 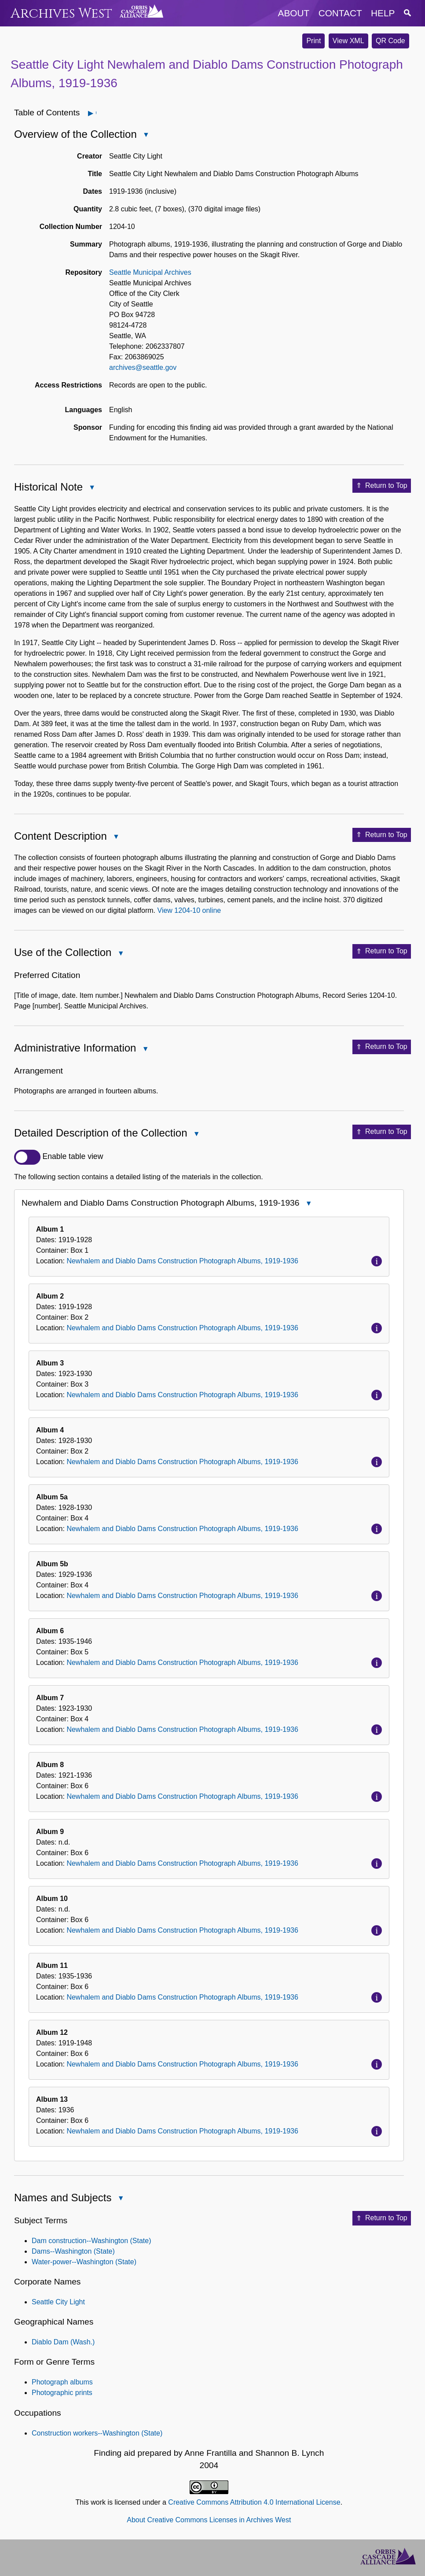 What do you see at coordinates (84, 2262) in the screenshot?
I see `Water-power--Washington (State)` at bounding box center [84, 2262].